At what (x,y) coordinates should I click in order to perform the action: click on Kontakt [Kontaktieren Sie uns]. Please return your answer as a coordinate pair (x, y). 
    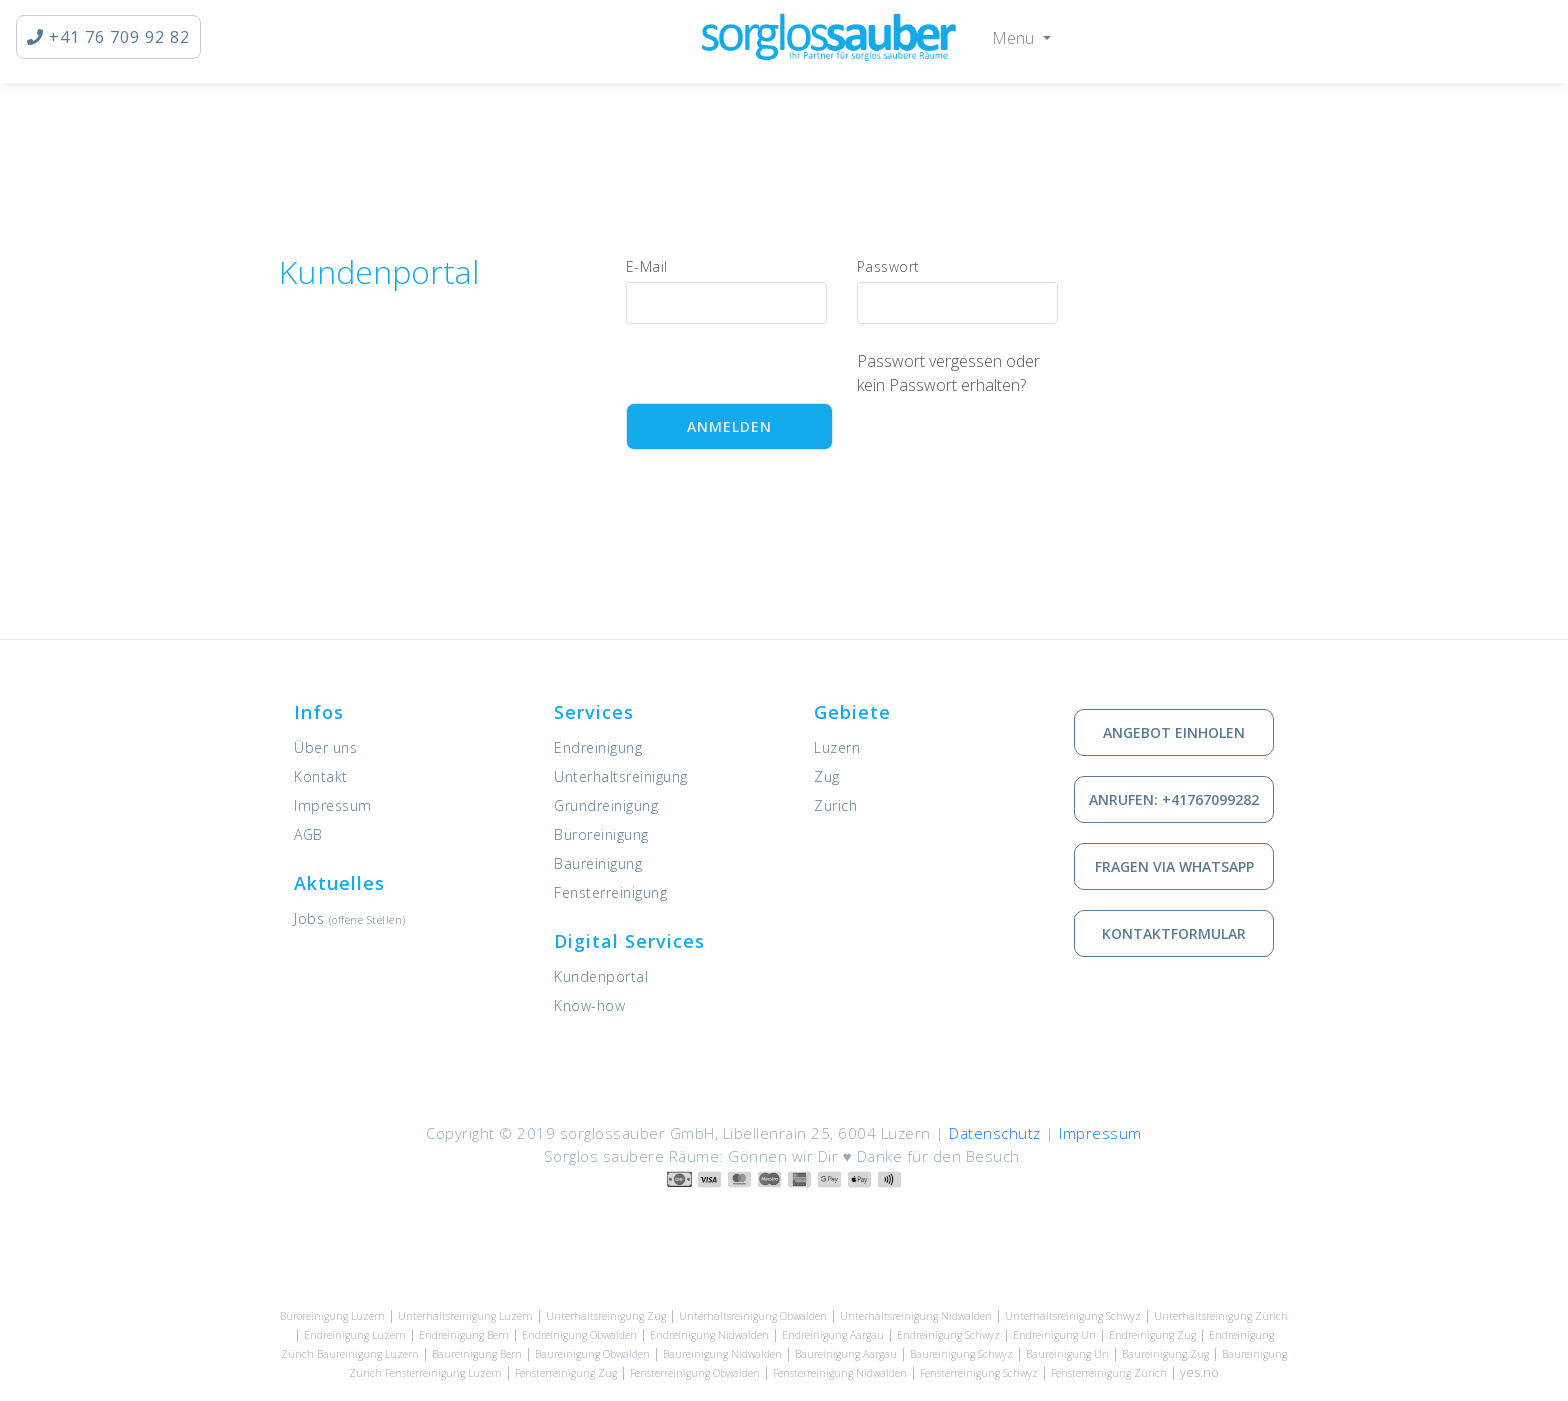
    Looking at the image, I should click on (321, 776).